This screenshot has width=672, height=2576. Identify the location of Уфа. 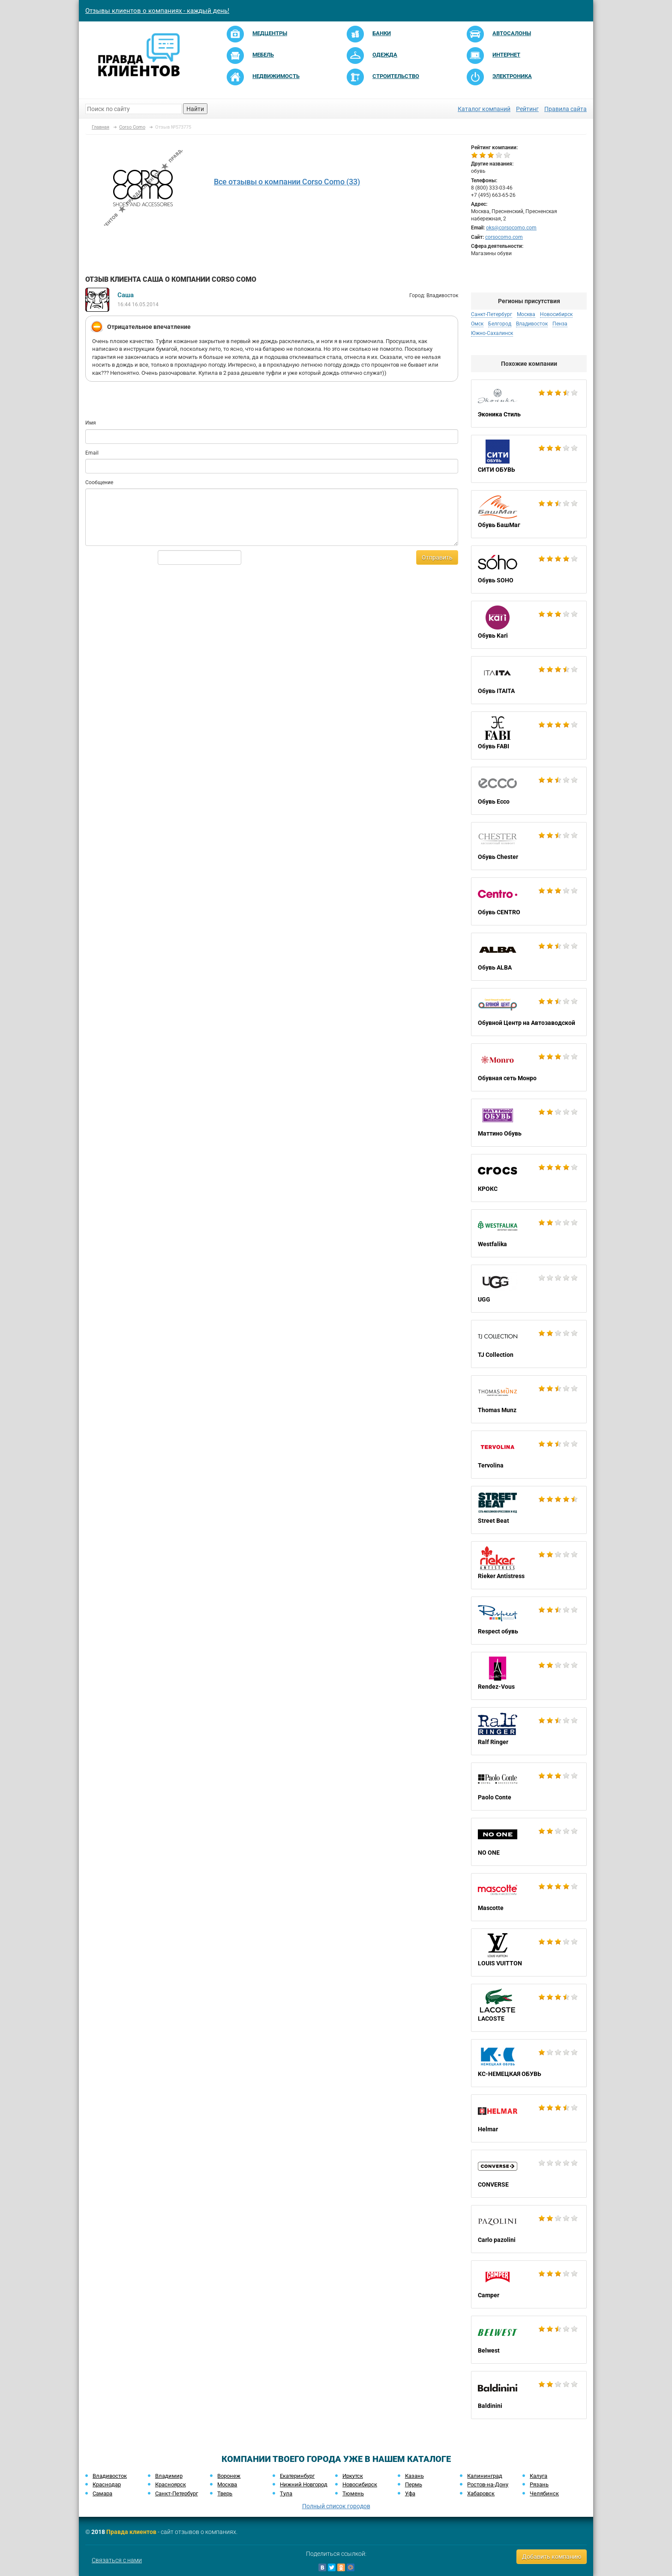
(410, 2493).